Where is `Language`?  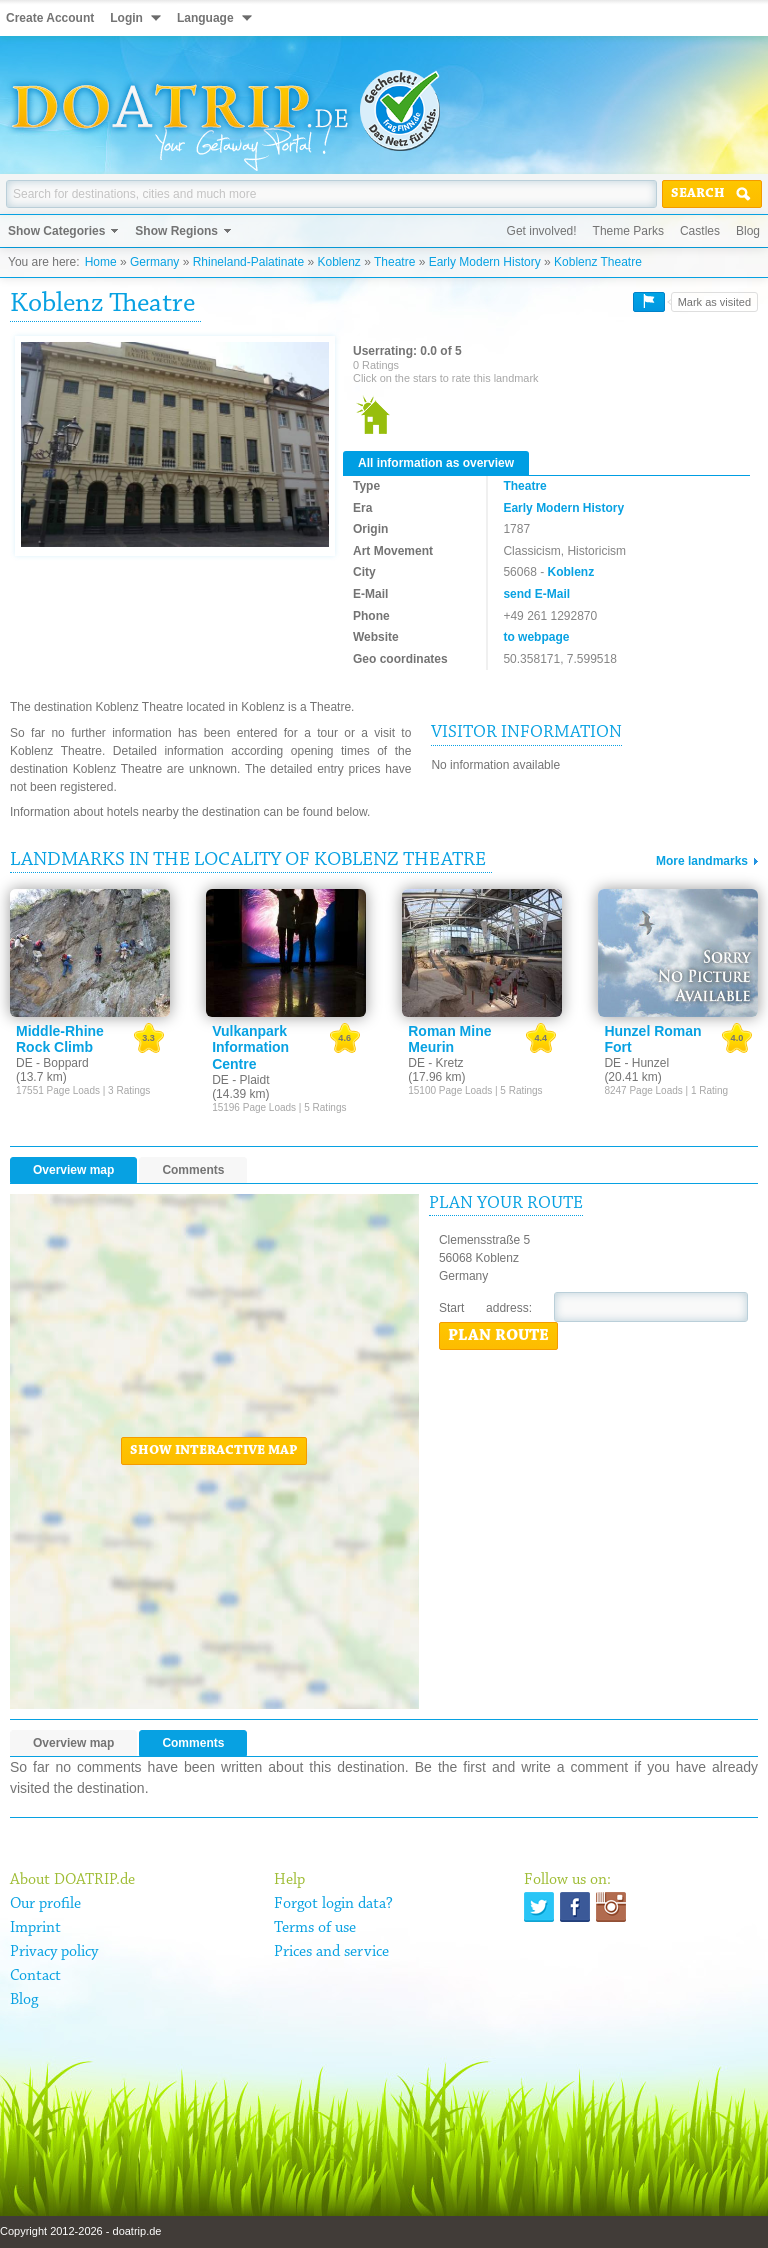
Language is located at coordinates (205, 18).